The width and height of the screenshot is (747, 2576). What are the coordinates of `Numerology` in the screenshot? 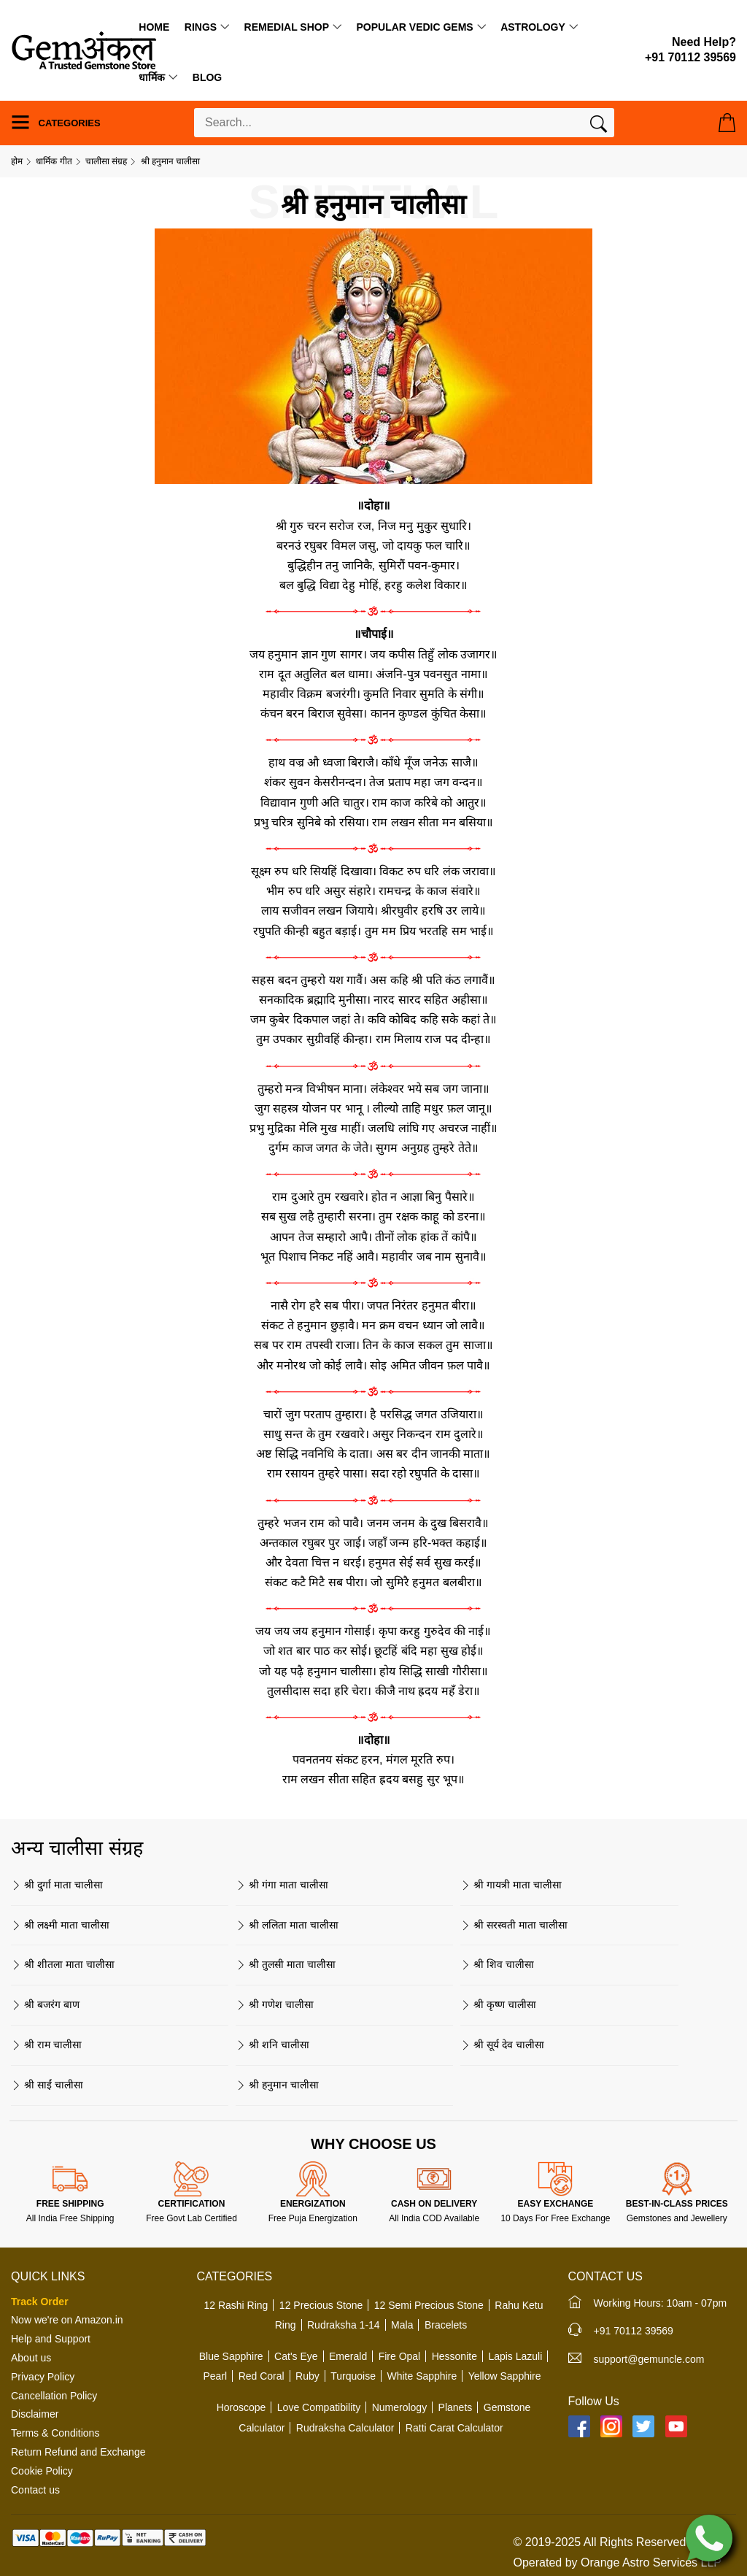 It's located at (399, 2407).